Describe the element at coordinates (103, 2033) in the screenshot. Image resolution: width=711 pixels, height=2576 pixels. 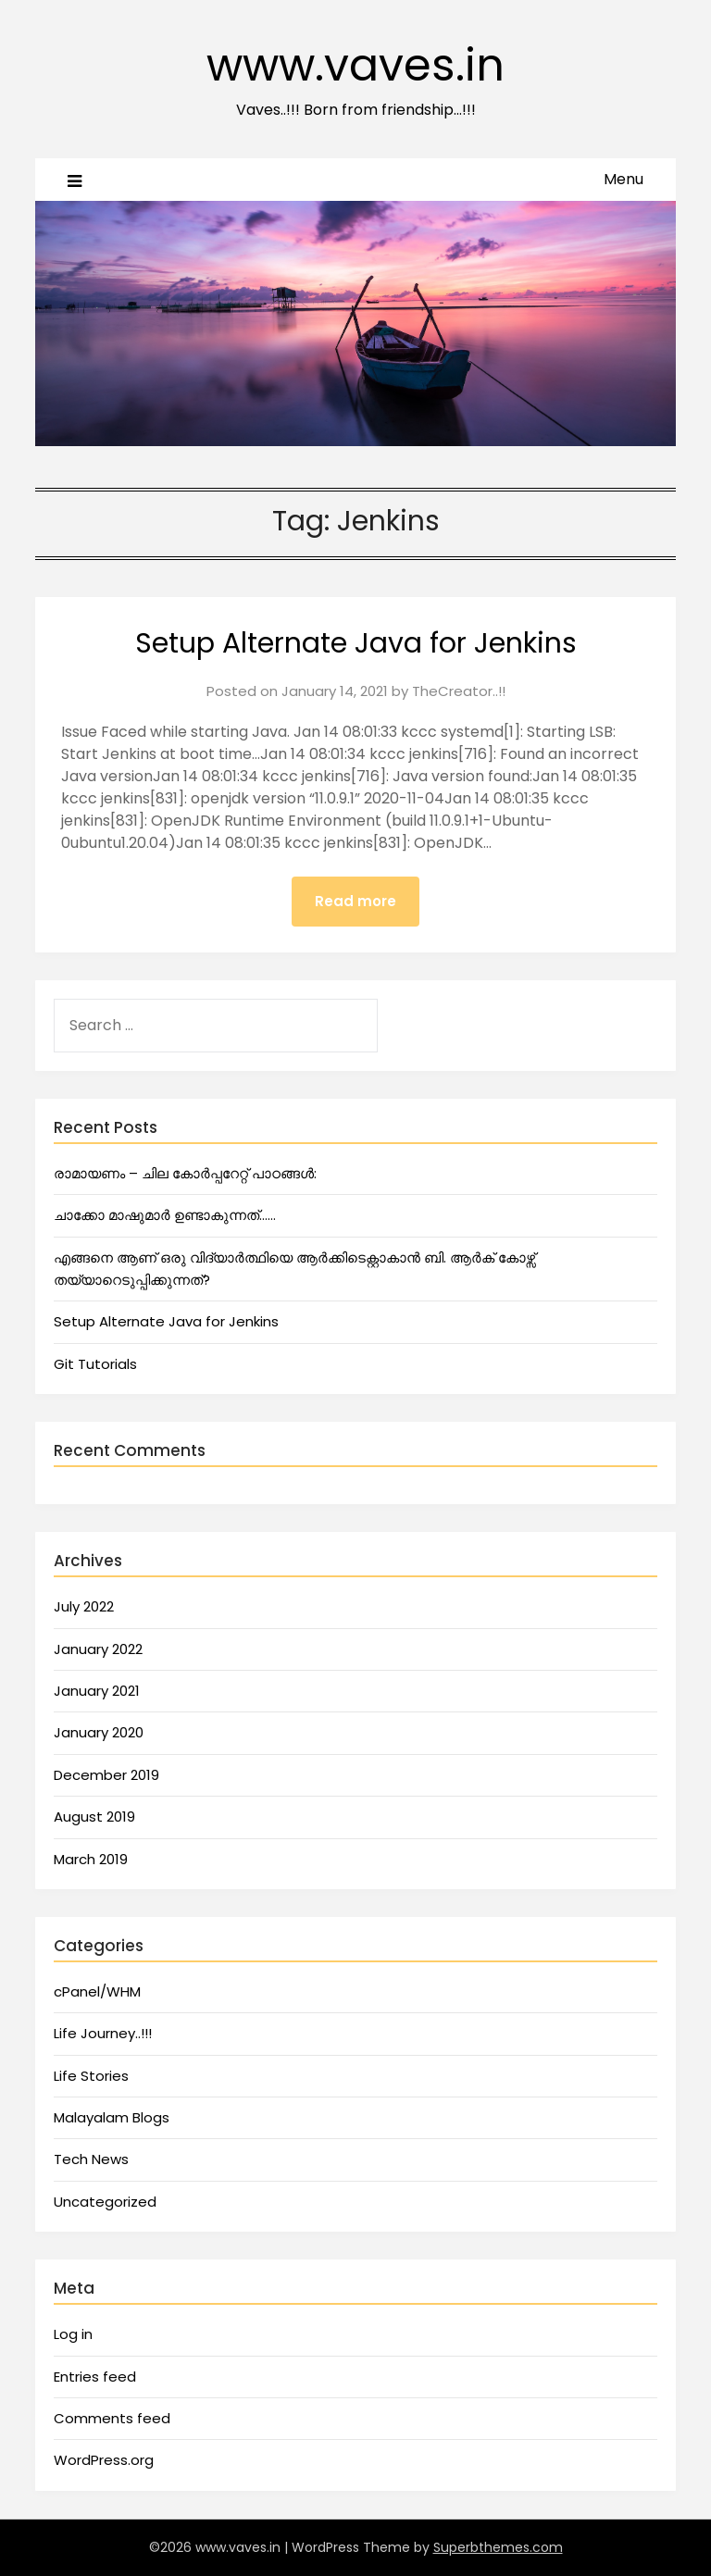
I see `Life Journey..!!!` at that location.